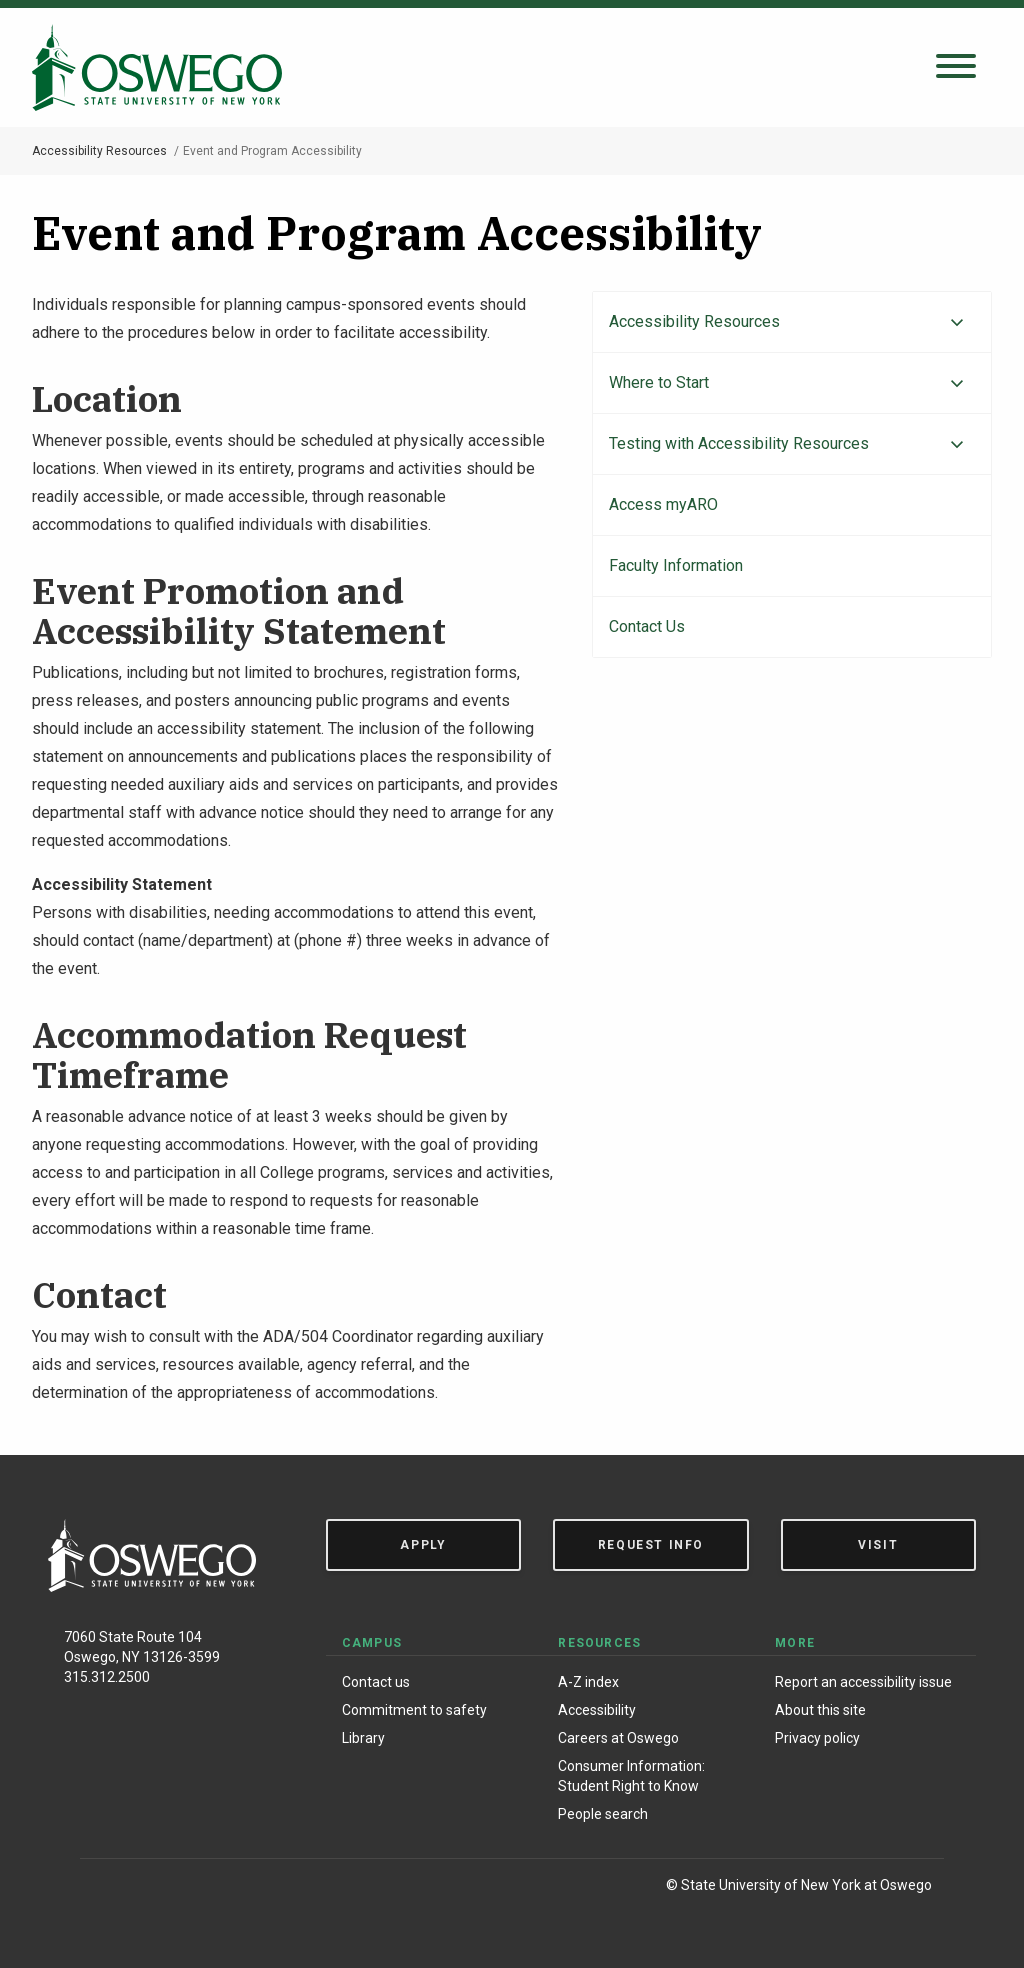 The height and width of the screenshot is (1968, 1024). I want to click on Careers at Oswego, so click(618, 1738).